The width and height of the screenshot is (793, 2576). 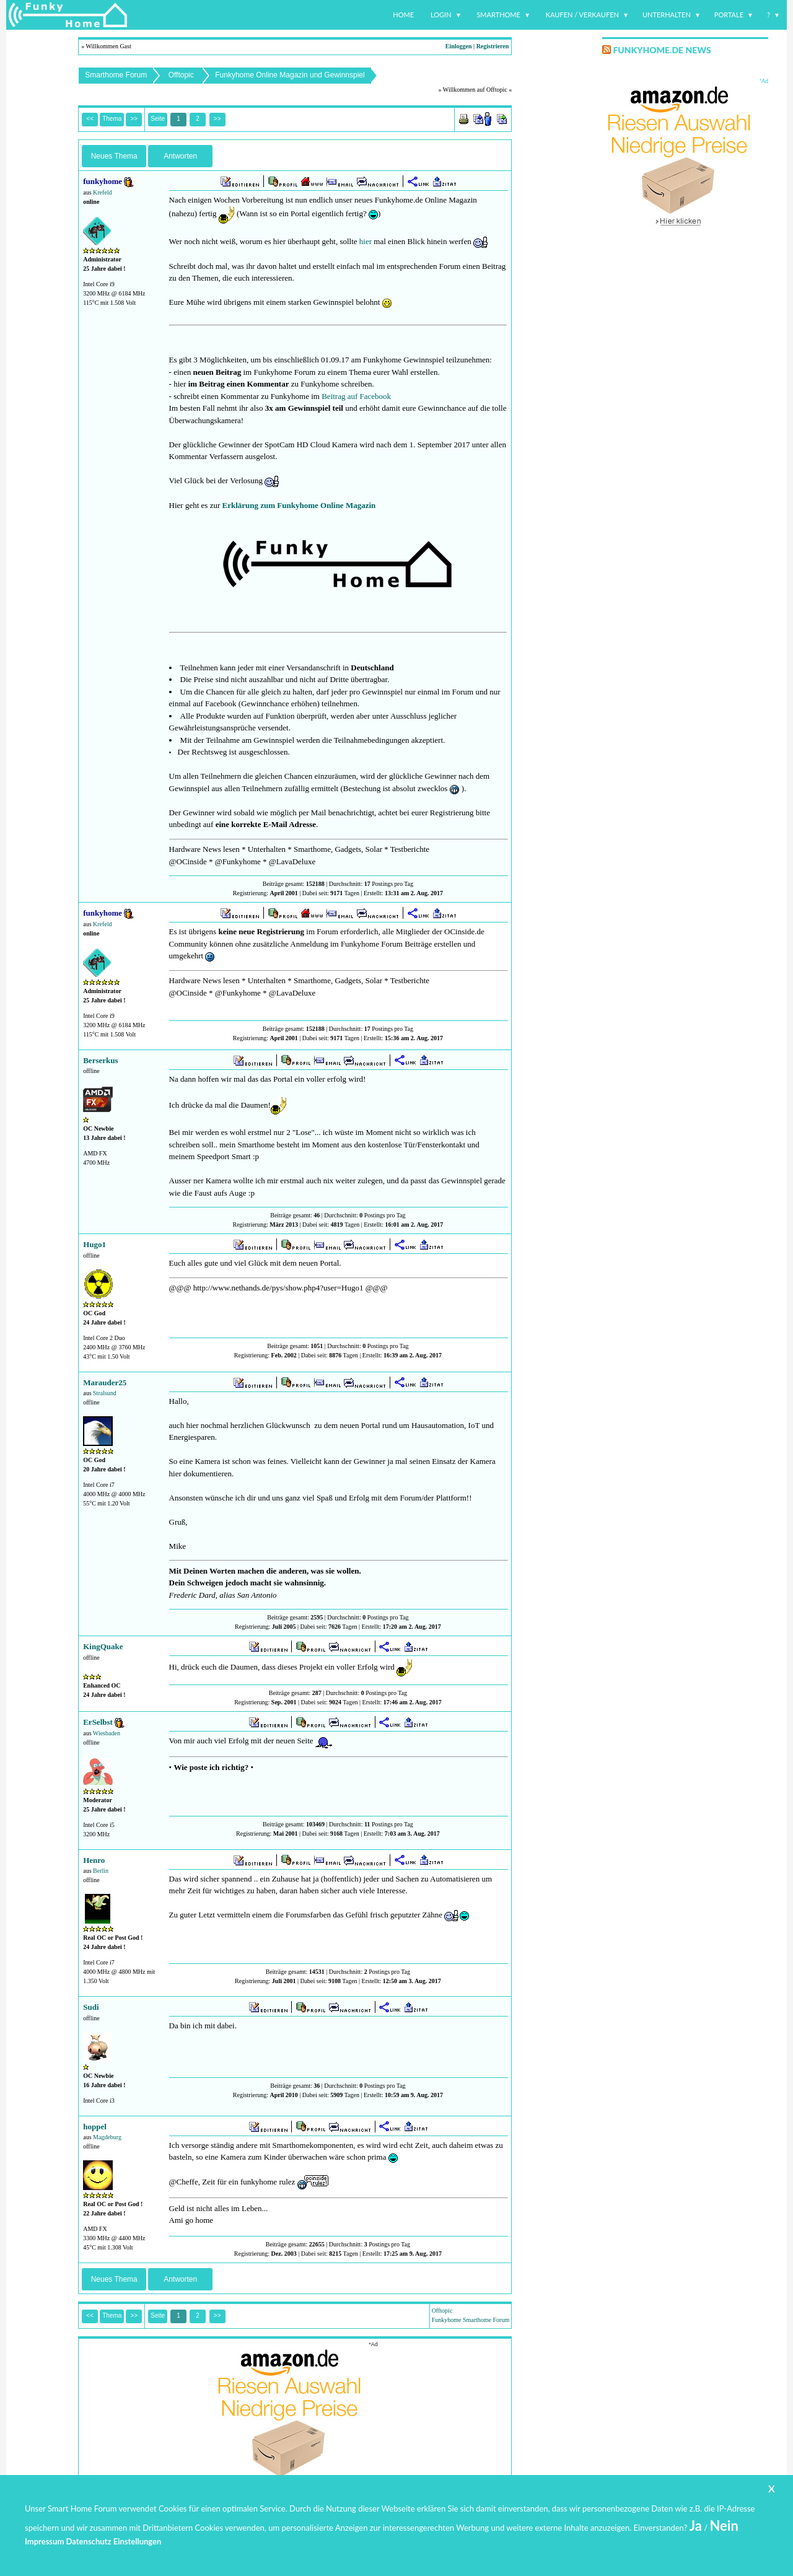 What do you see at coordinates (106, 1733) in the screenshot?
I see `Wiesbaden` at bounding box center [106, 1733].